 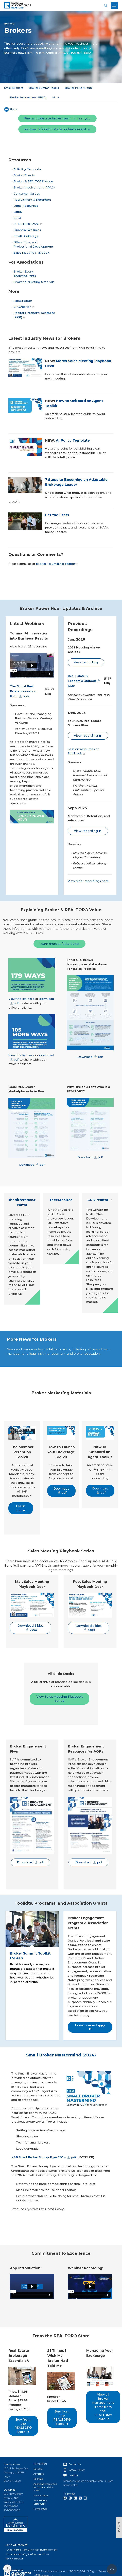 I want to click on REALTOR® Store, so click(x=27, y=214).